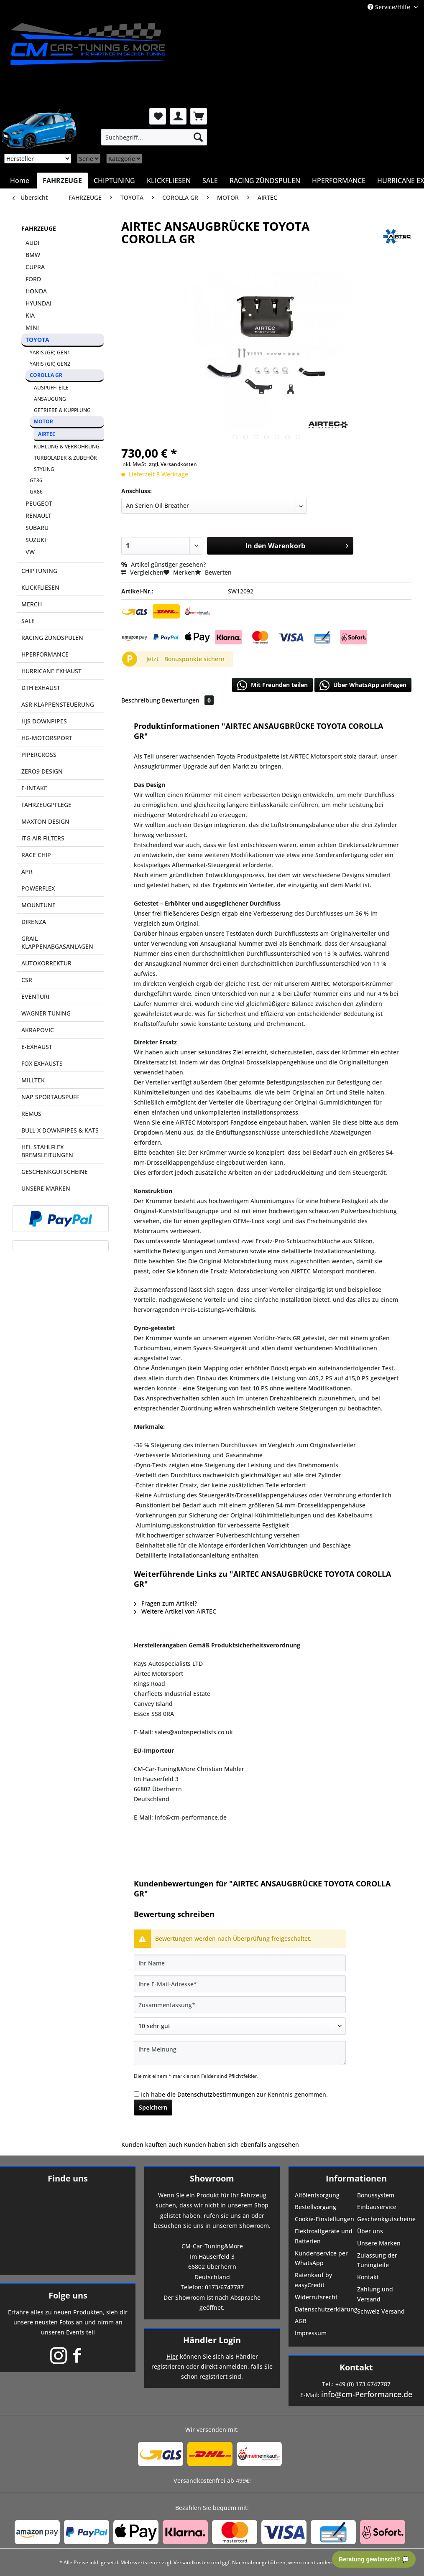 The image size is (424, 2576). What do you see at coordinates (301, 2321) in the screenshot?
I see `AGB` at bounding box center [301, 2321].